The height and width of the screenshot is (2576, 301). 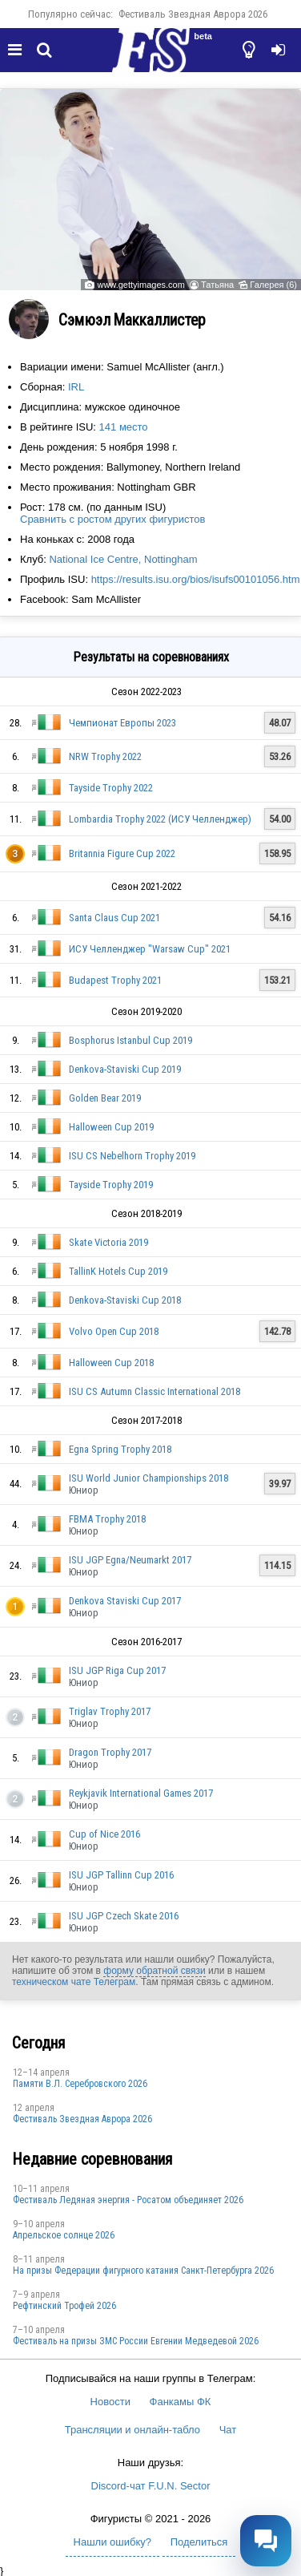 What do you see at coordinates (195, 579) in the screenshot?
I see `https://results.isu.org/bios/isufs00101056.htm` at bounding box center [195, 579].